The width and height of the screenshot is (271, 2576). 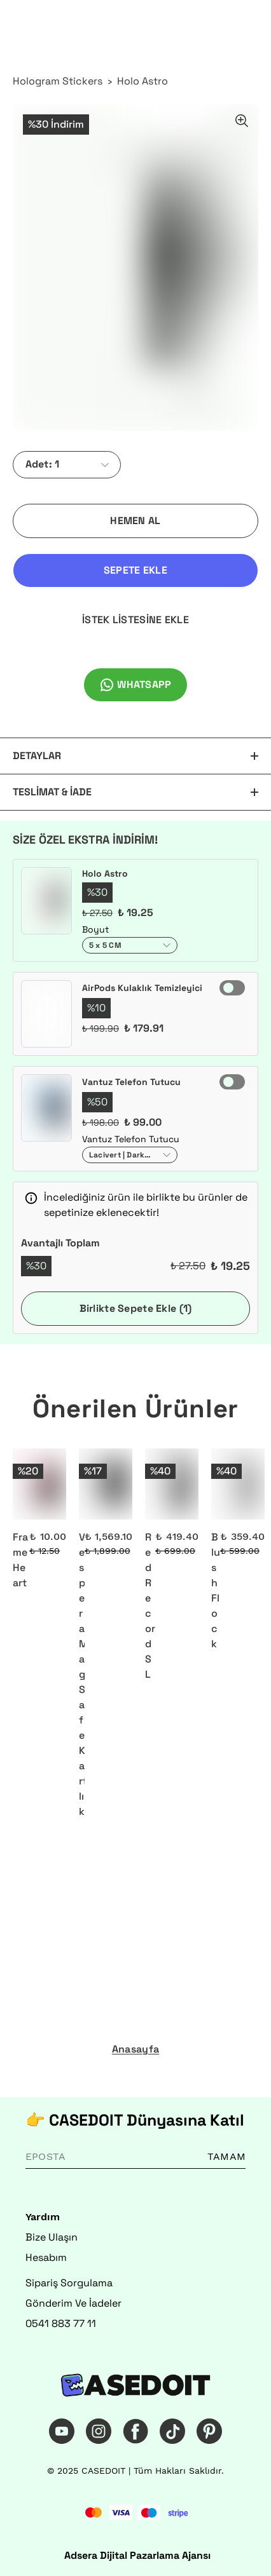 What do you see at coordinates (131, 1082) in the screenshot?
I see `Vantuz Telefon Tutucu` at bounding box center [131, 1082].